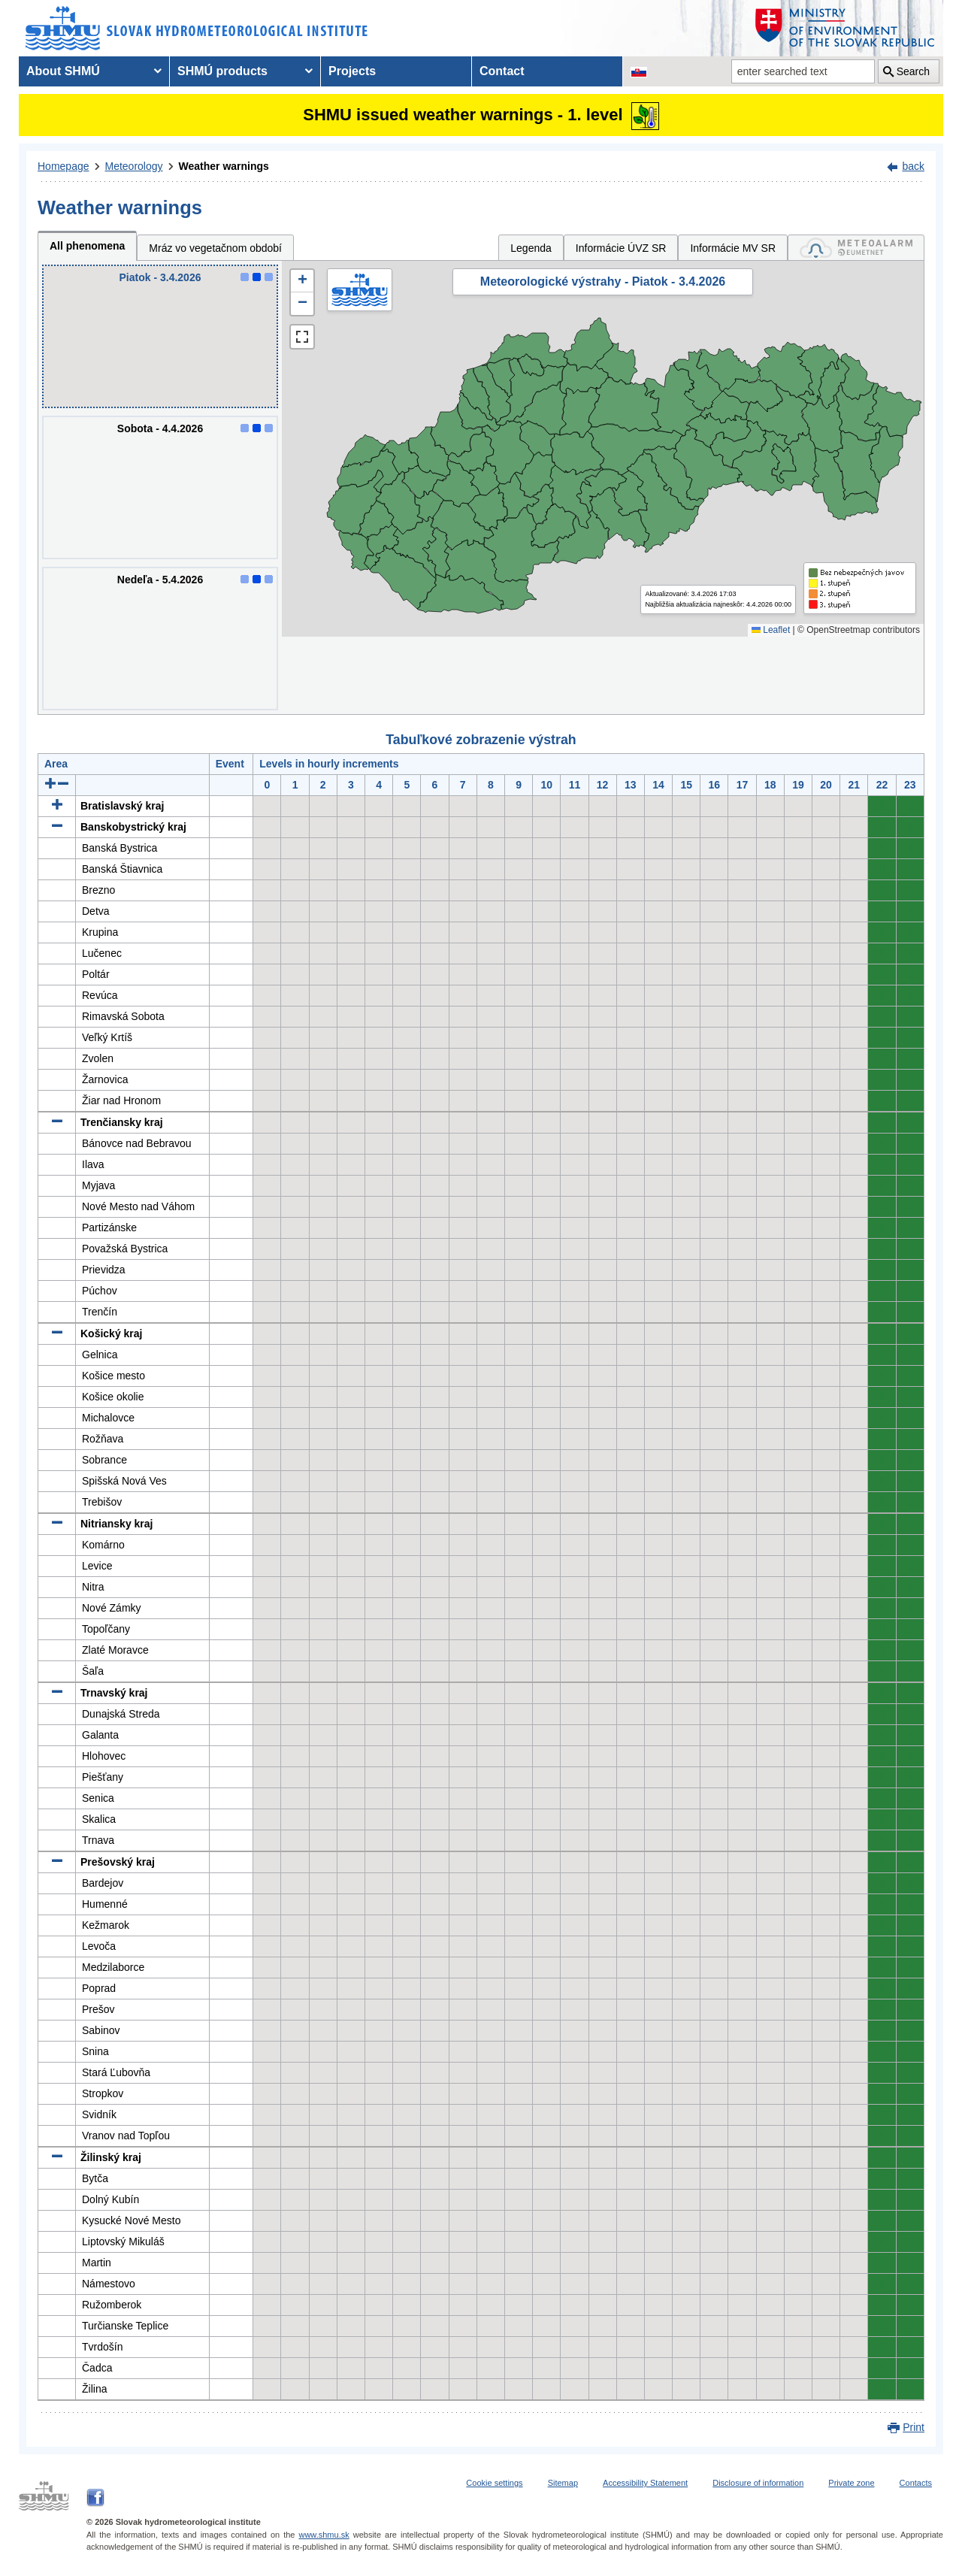 Image resolution: width=962 pixels, height=2576 pixels. What do you see at coordinates (302, 281) in the screenshot?
I see `[button]` at bounding box center [302, 281].